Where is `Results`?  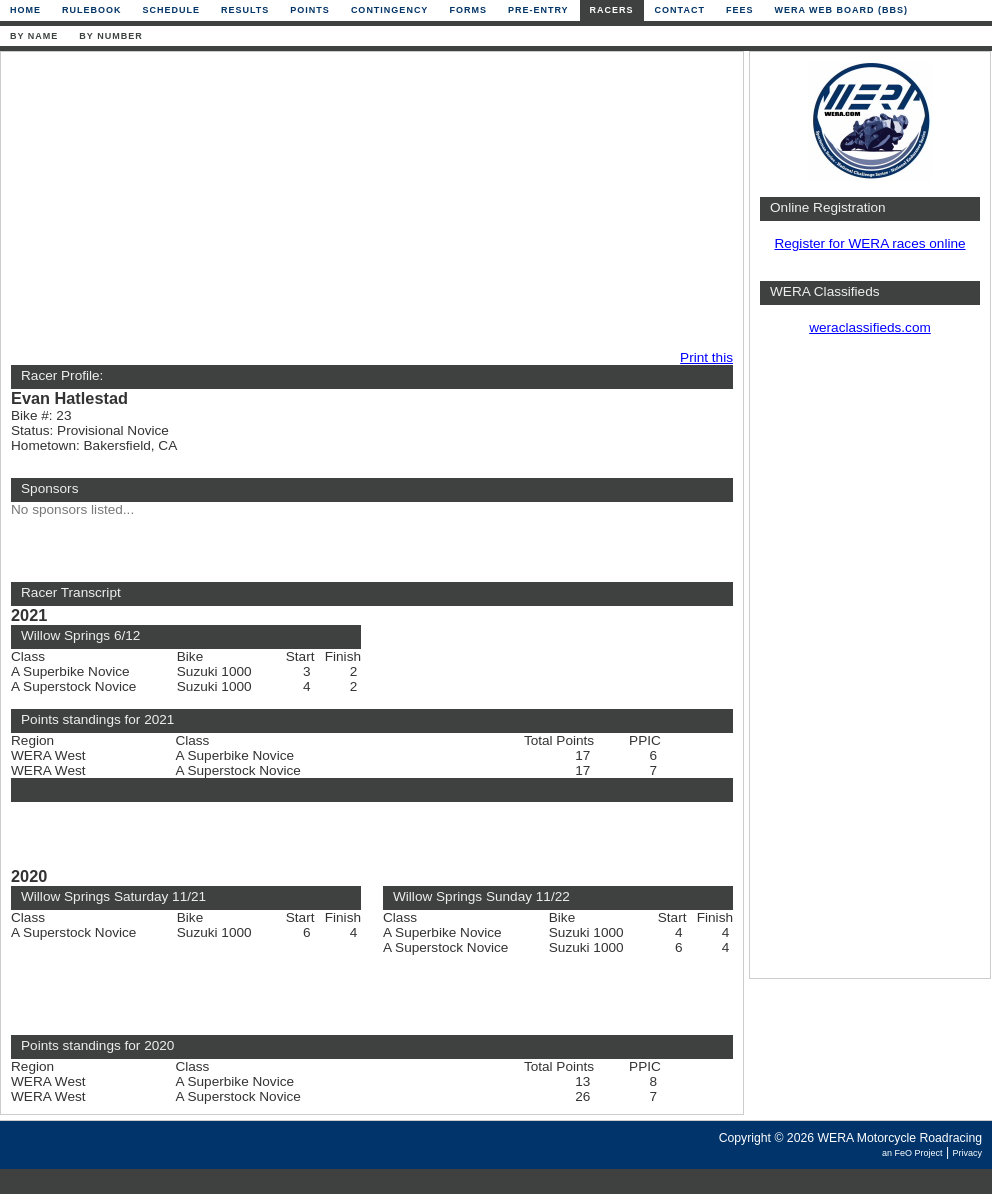 Results is located at coordinates (245, 10).